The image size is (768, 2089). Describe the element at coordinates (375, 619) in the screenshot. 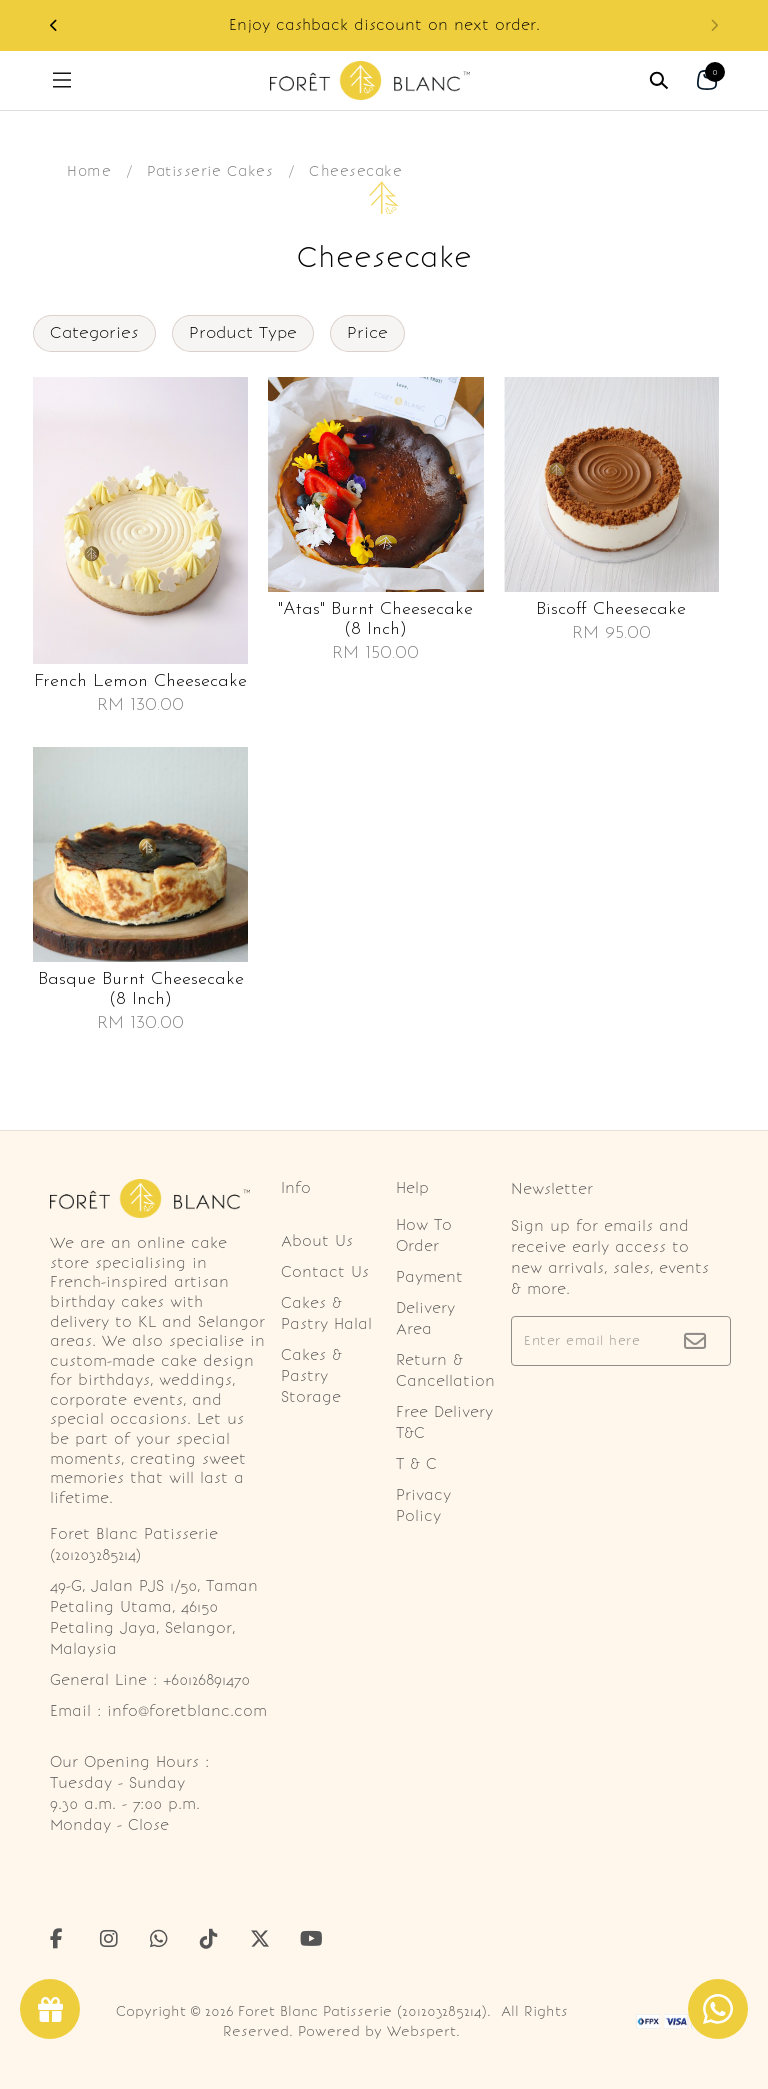

I see `"atas" burnt cheesecake (8 inch)` at that location.